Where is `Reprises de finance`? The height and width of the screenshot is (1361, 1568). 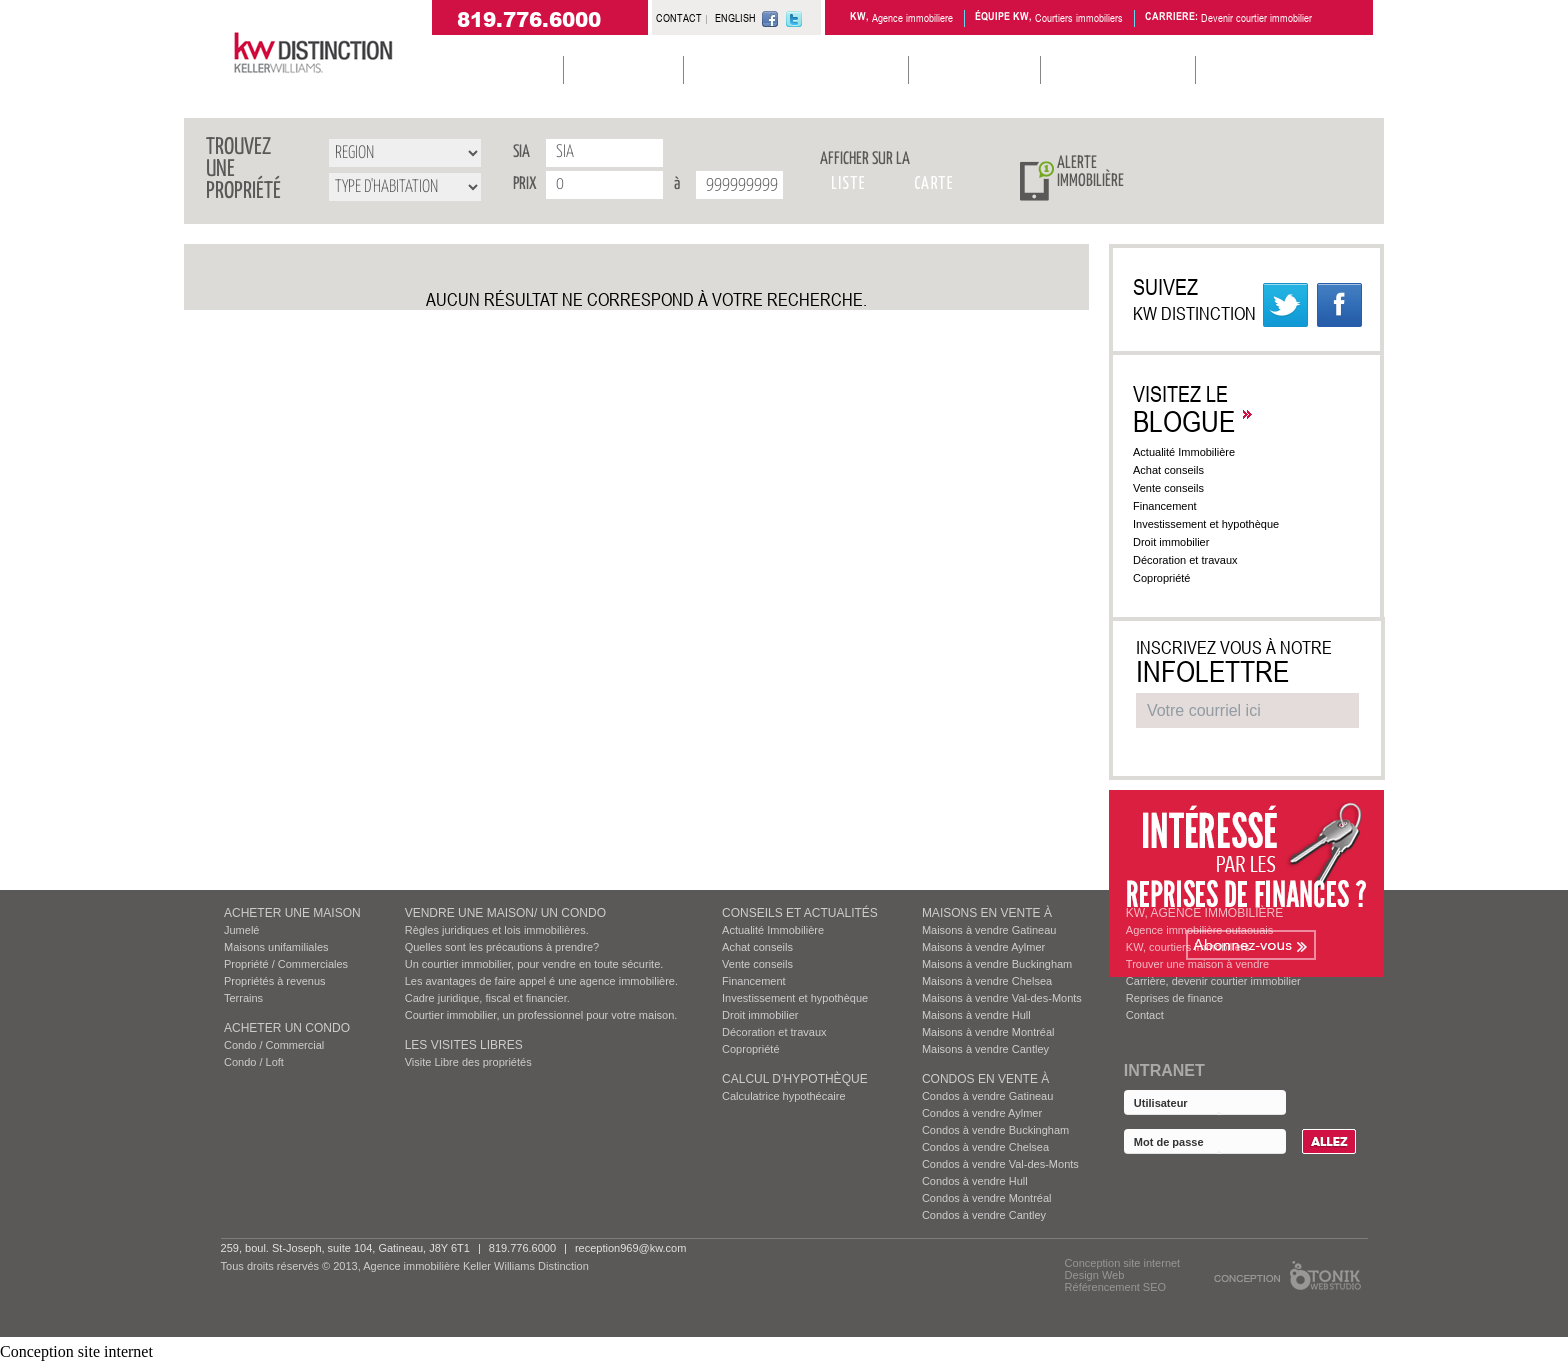 Reprises de finance is located at coordinates (1174, 998).